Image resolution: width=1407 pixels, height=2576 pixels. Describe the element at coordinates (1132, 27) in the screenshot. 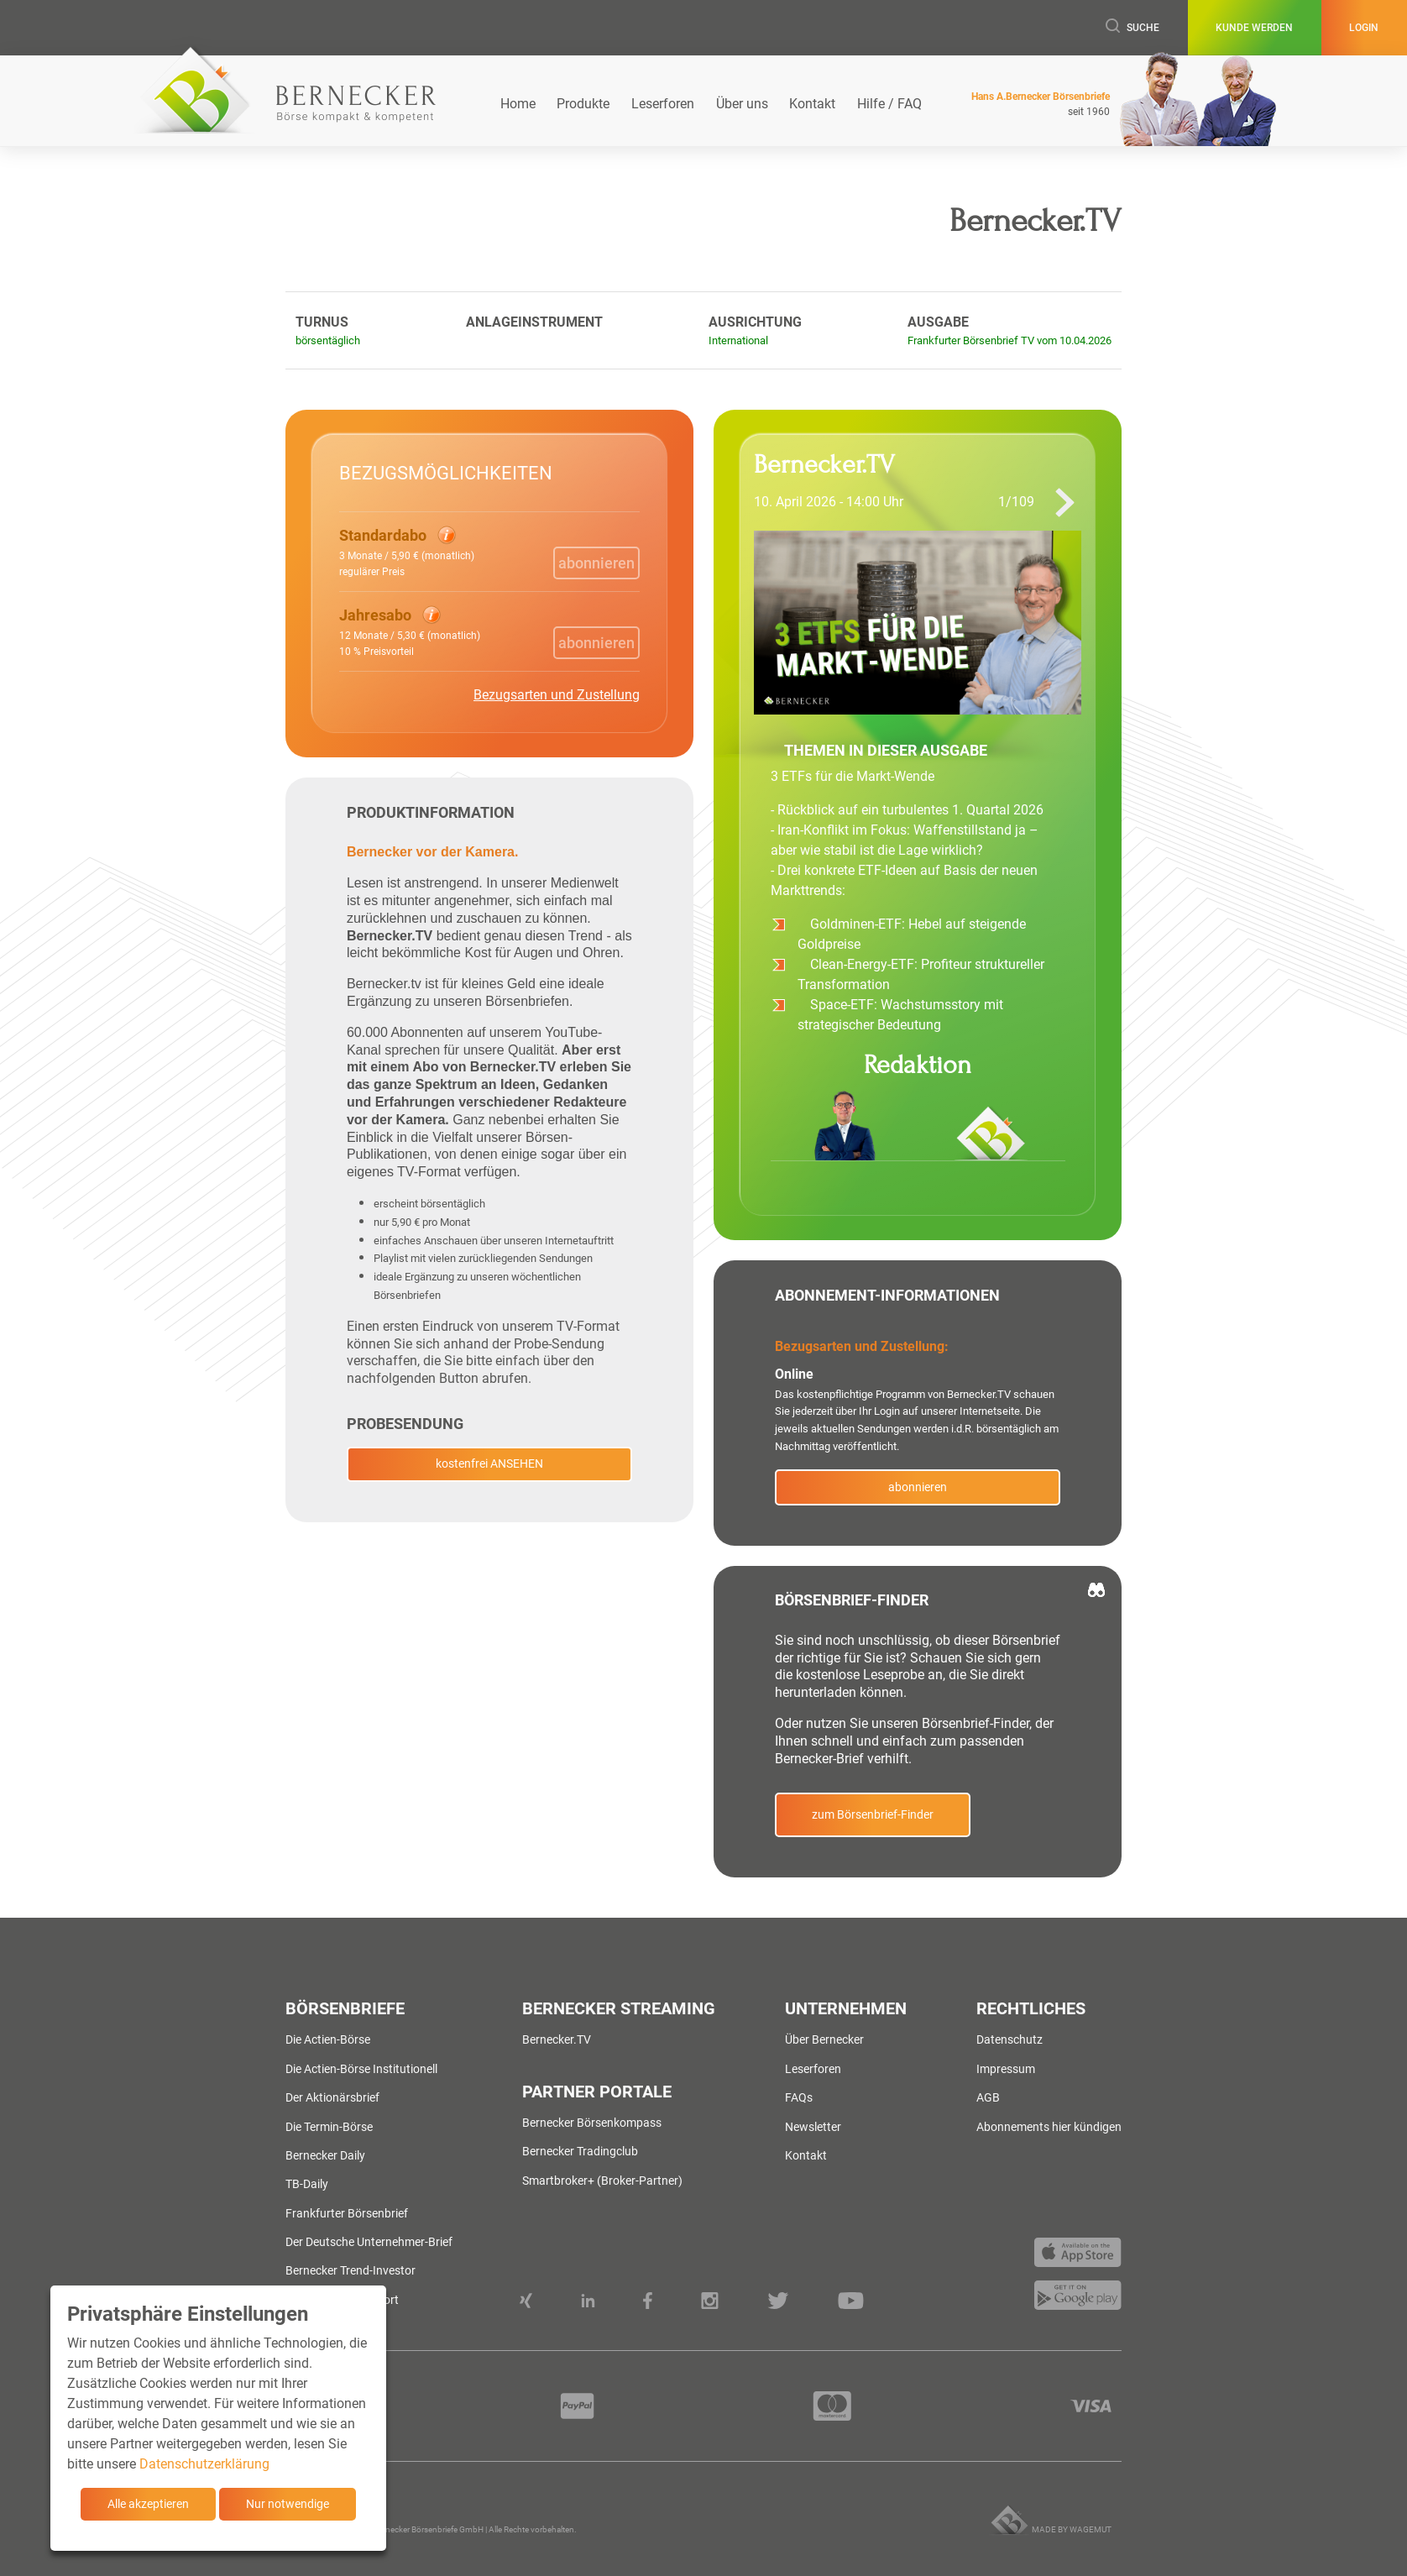

I see `Suche` at that location.